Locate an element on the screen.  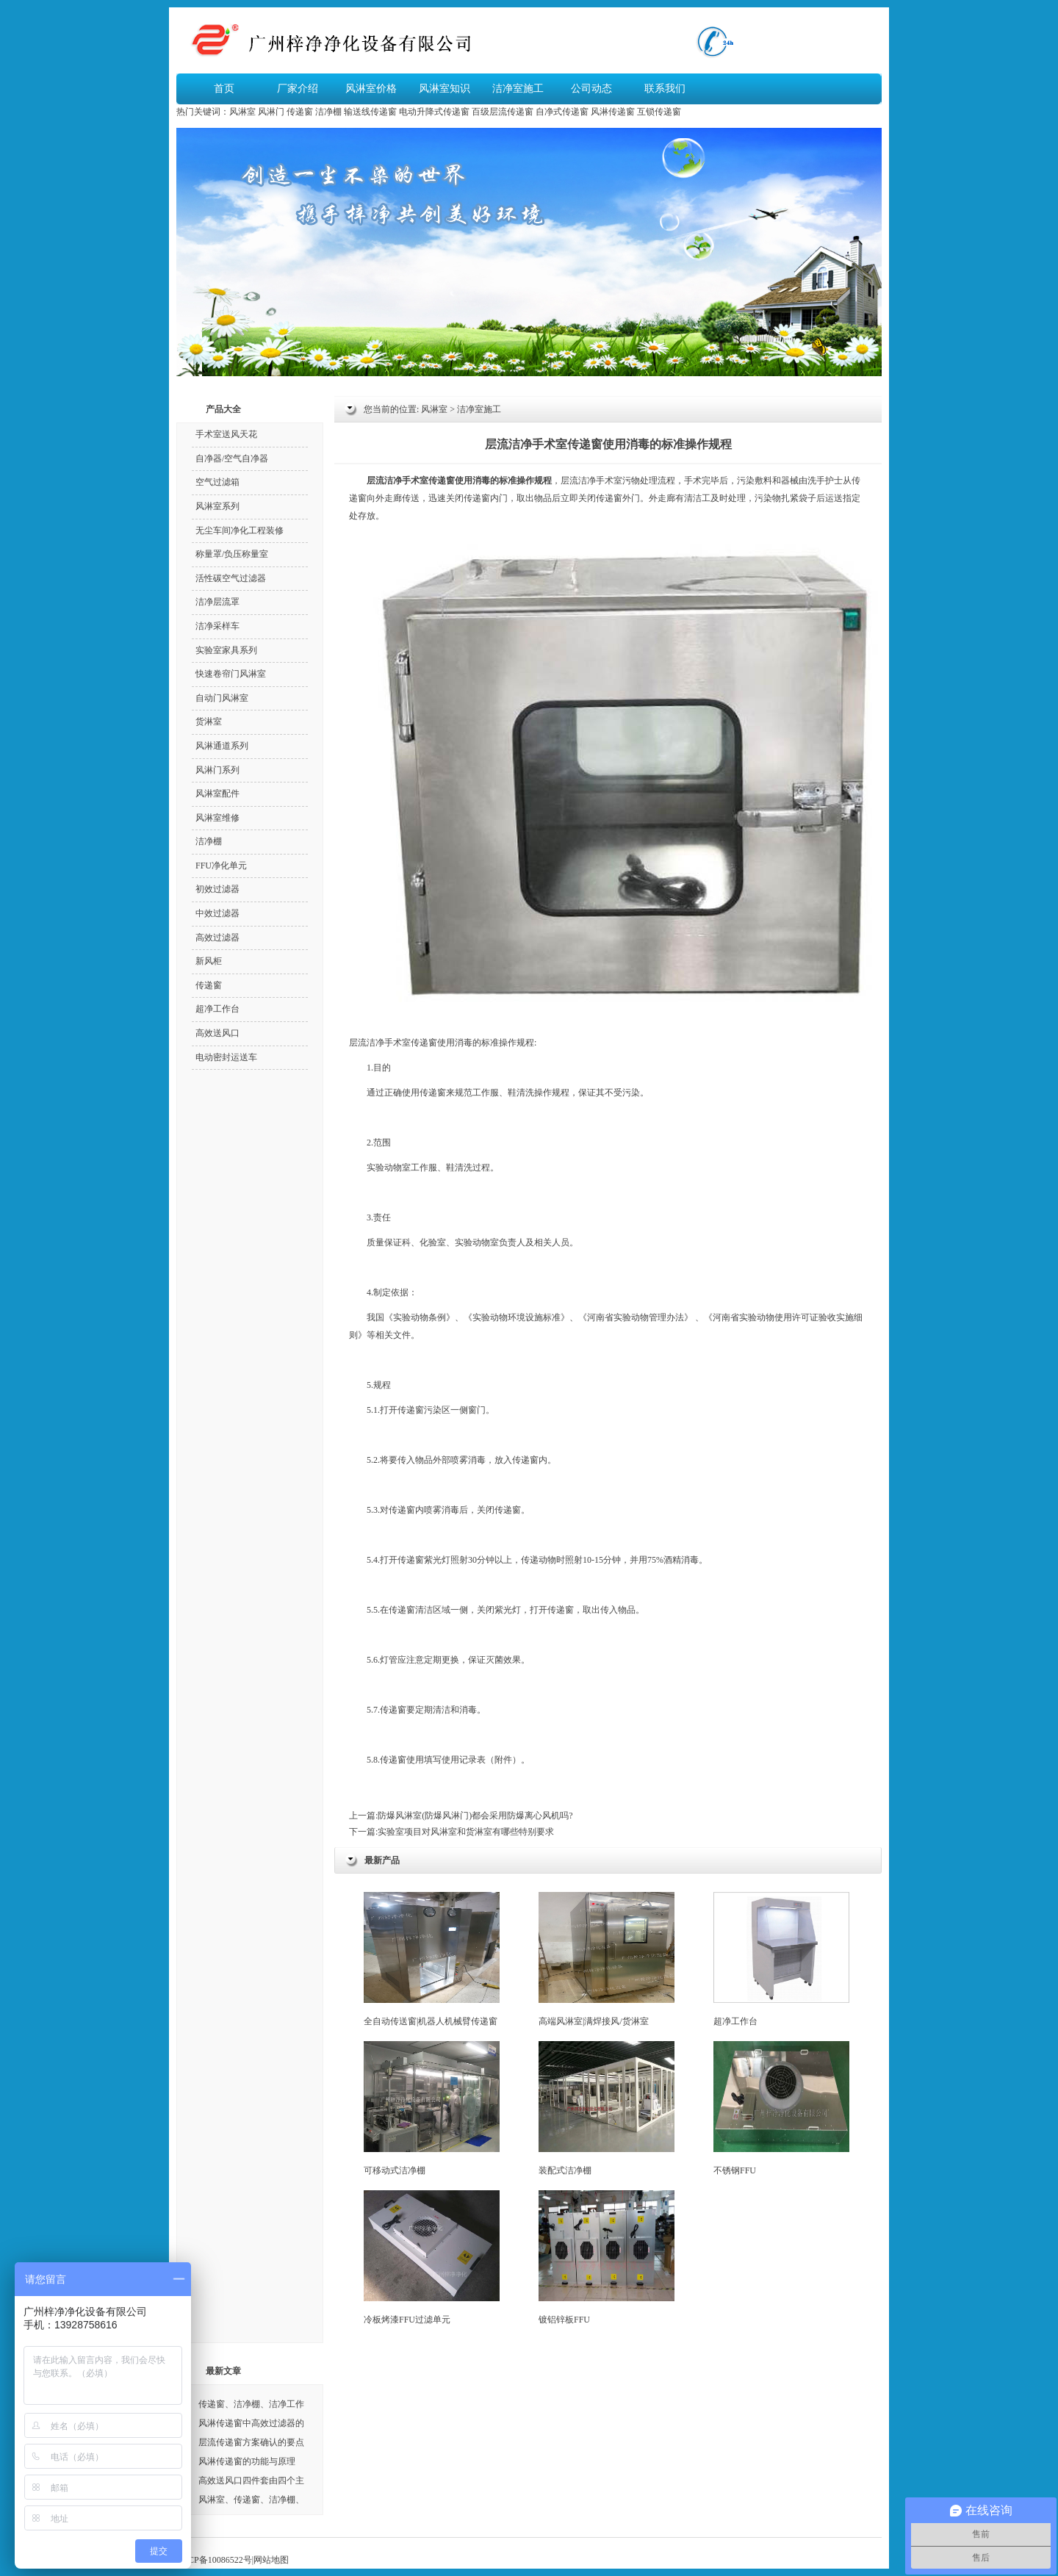
风淋门系列 is located at coordinates (217, 770).